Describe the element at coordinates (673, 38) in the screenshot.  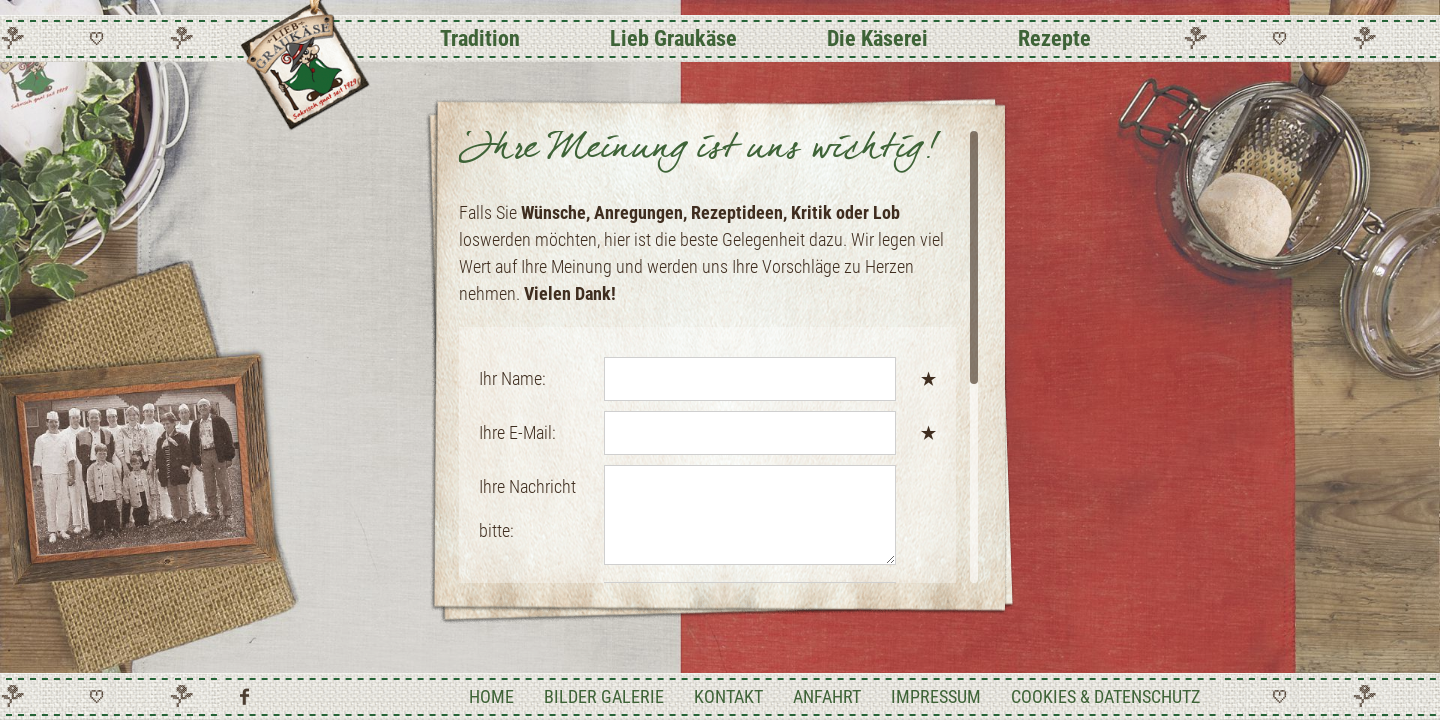
I see `Lieb Graukäse` at that location.